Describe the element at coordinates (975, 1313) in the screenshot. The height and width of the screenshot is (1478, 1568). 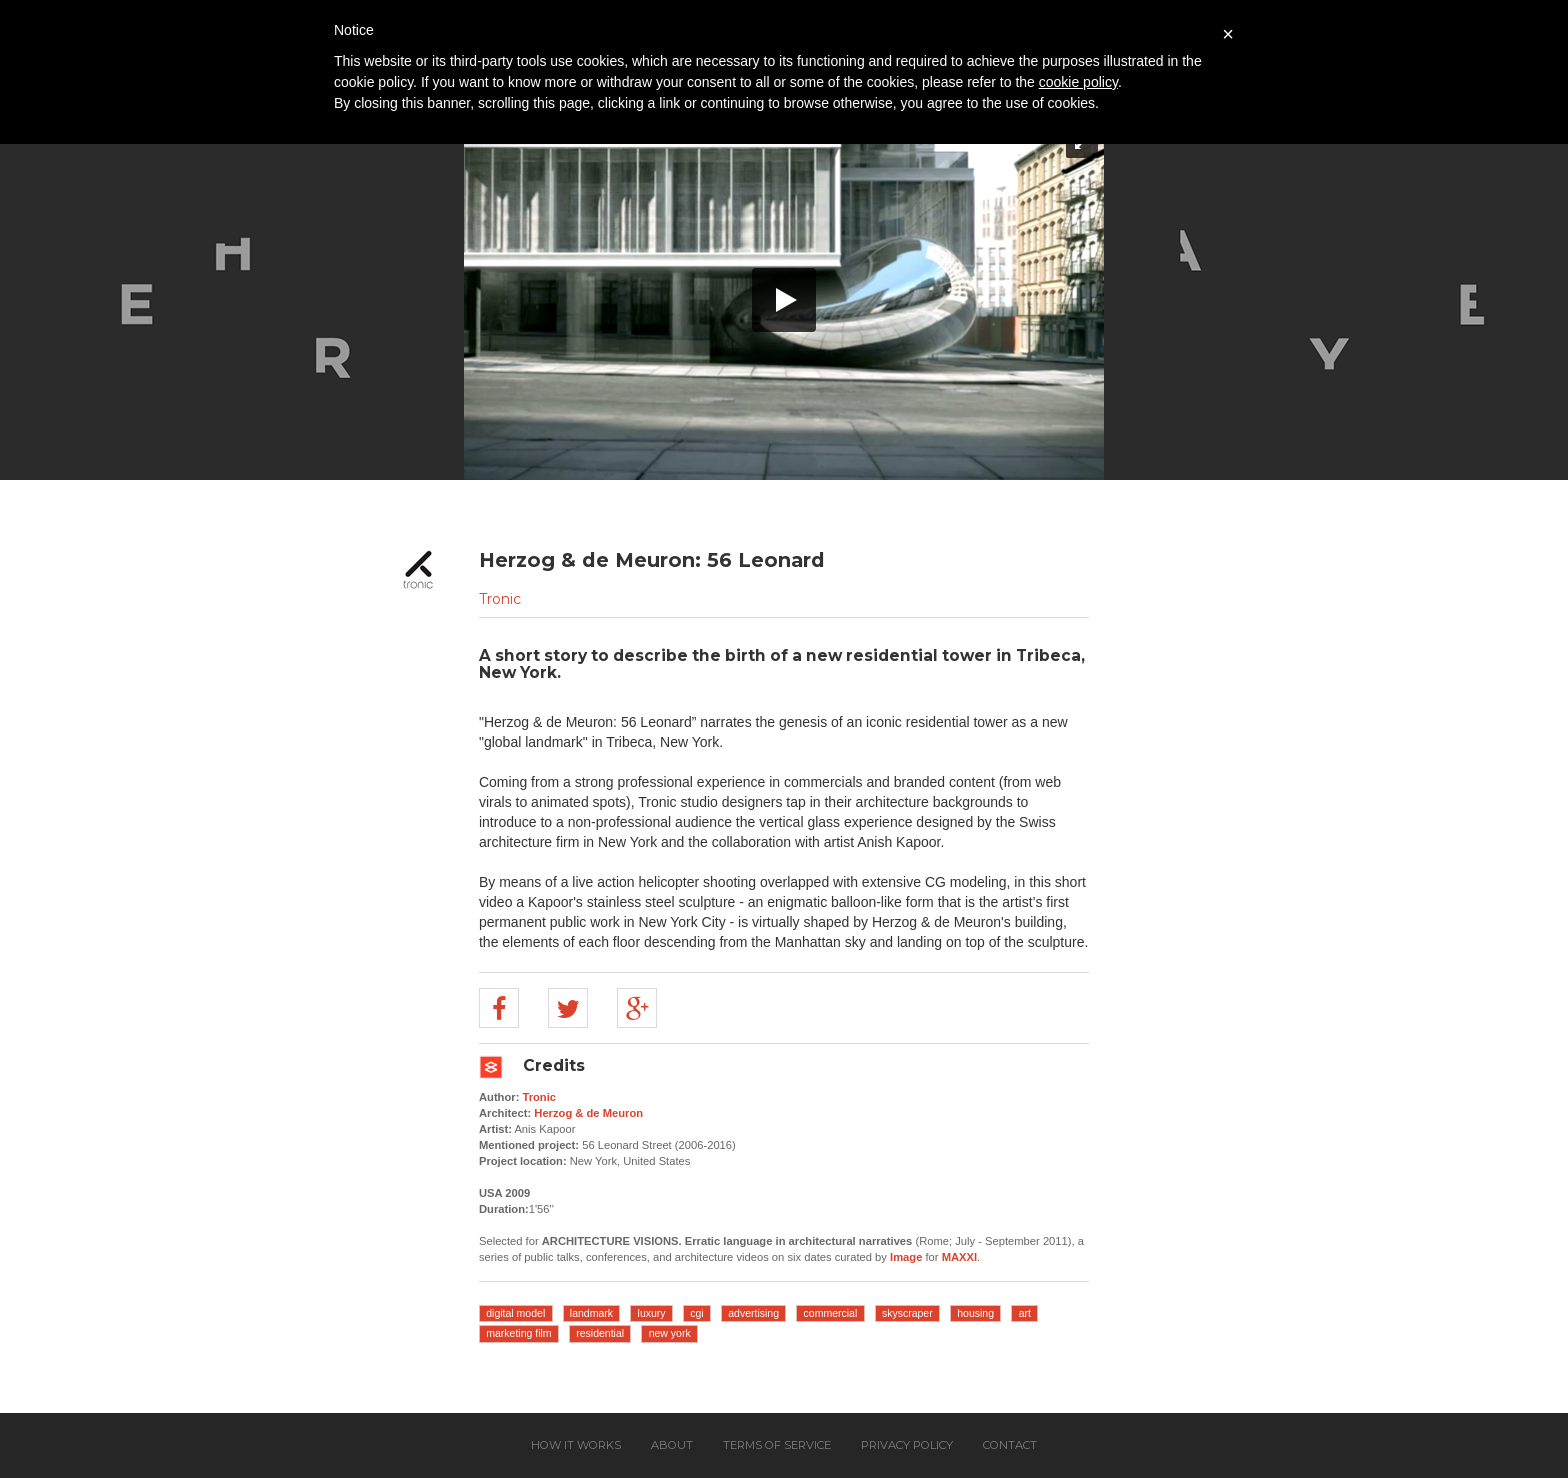
I see `housing` at that location.